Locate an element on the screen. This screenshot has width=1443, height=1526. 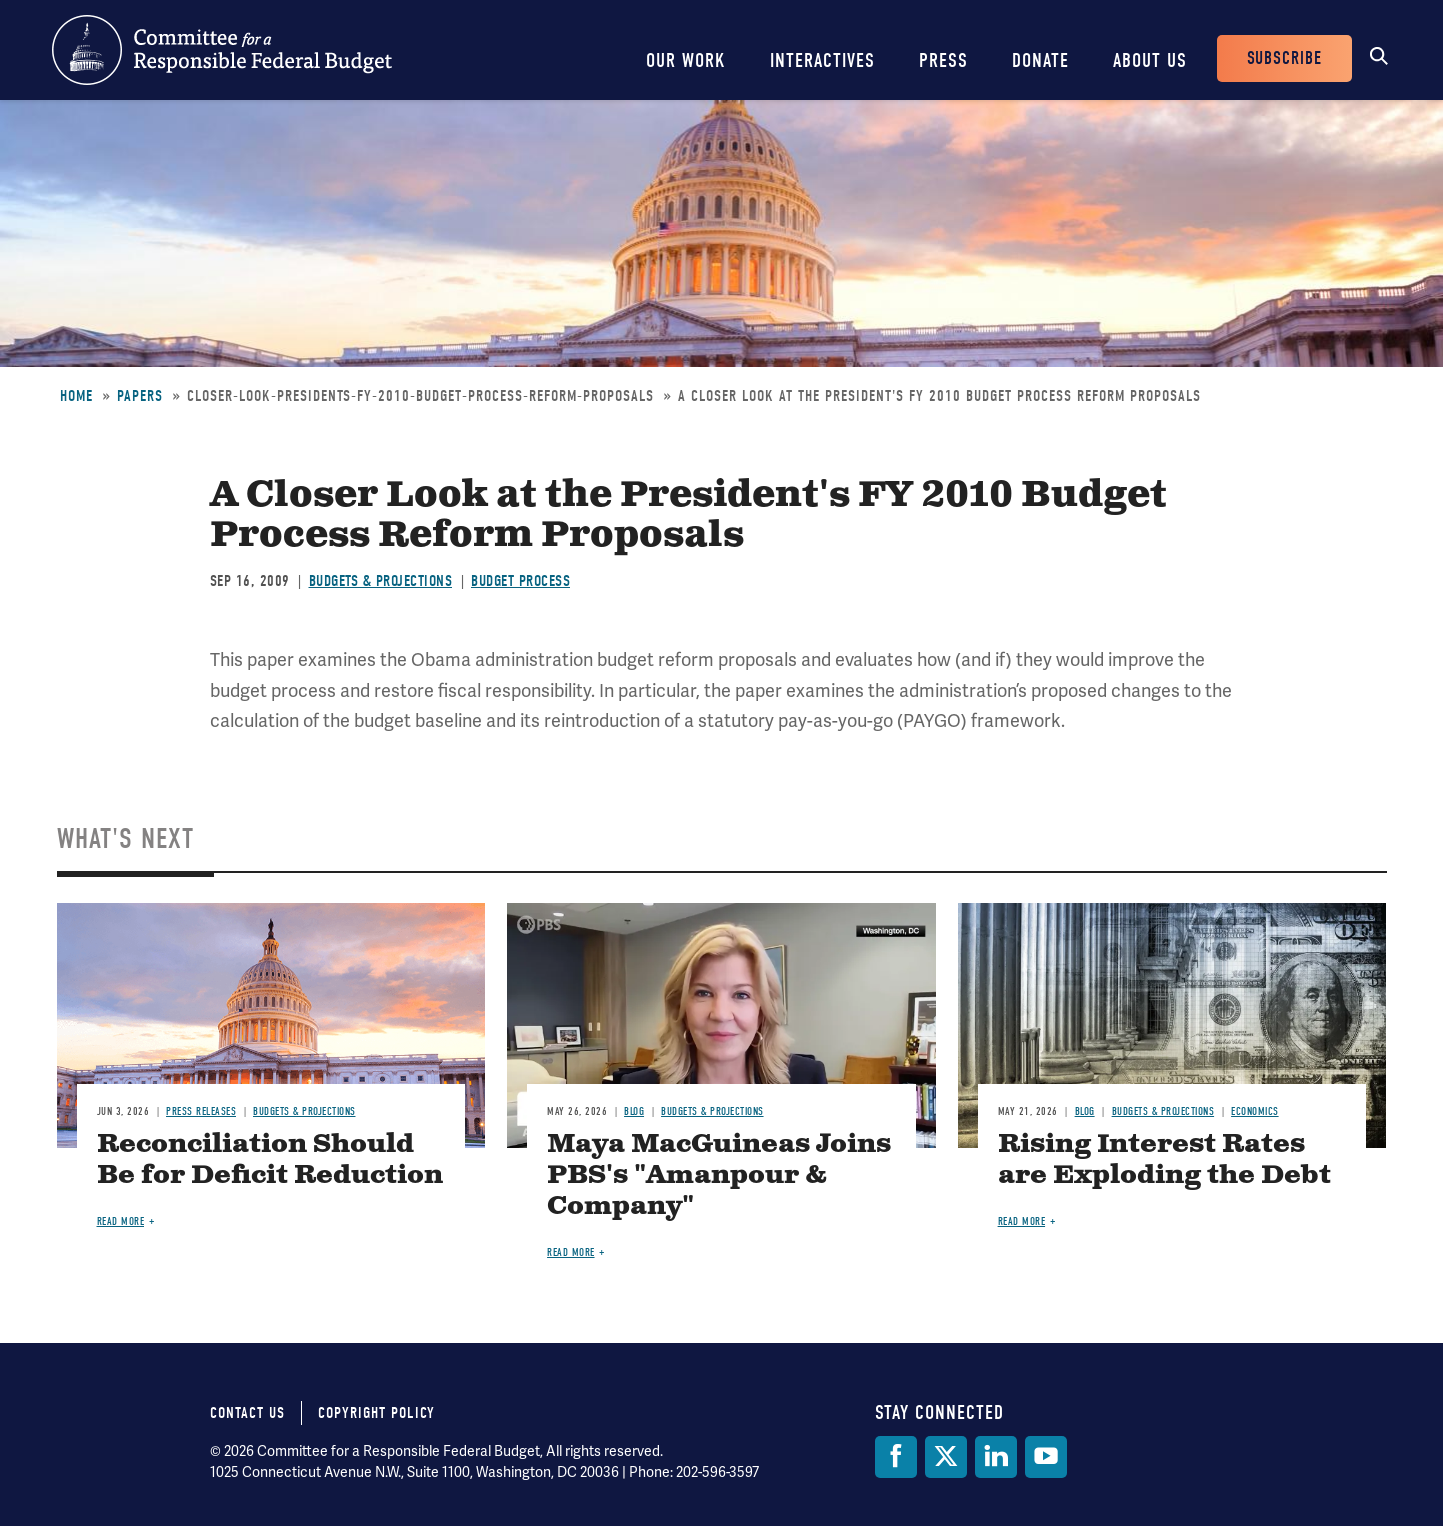
Interactives is located at coordinates (822, 60).